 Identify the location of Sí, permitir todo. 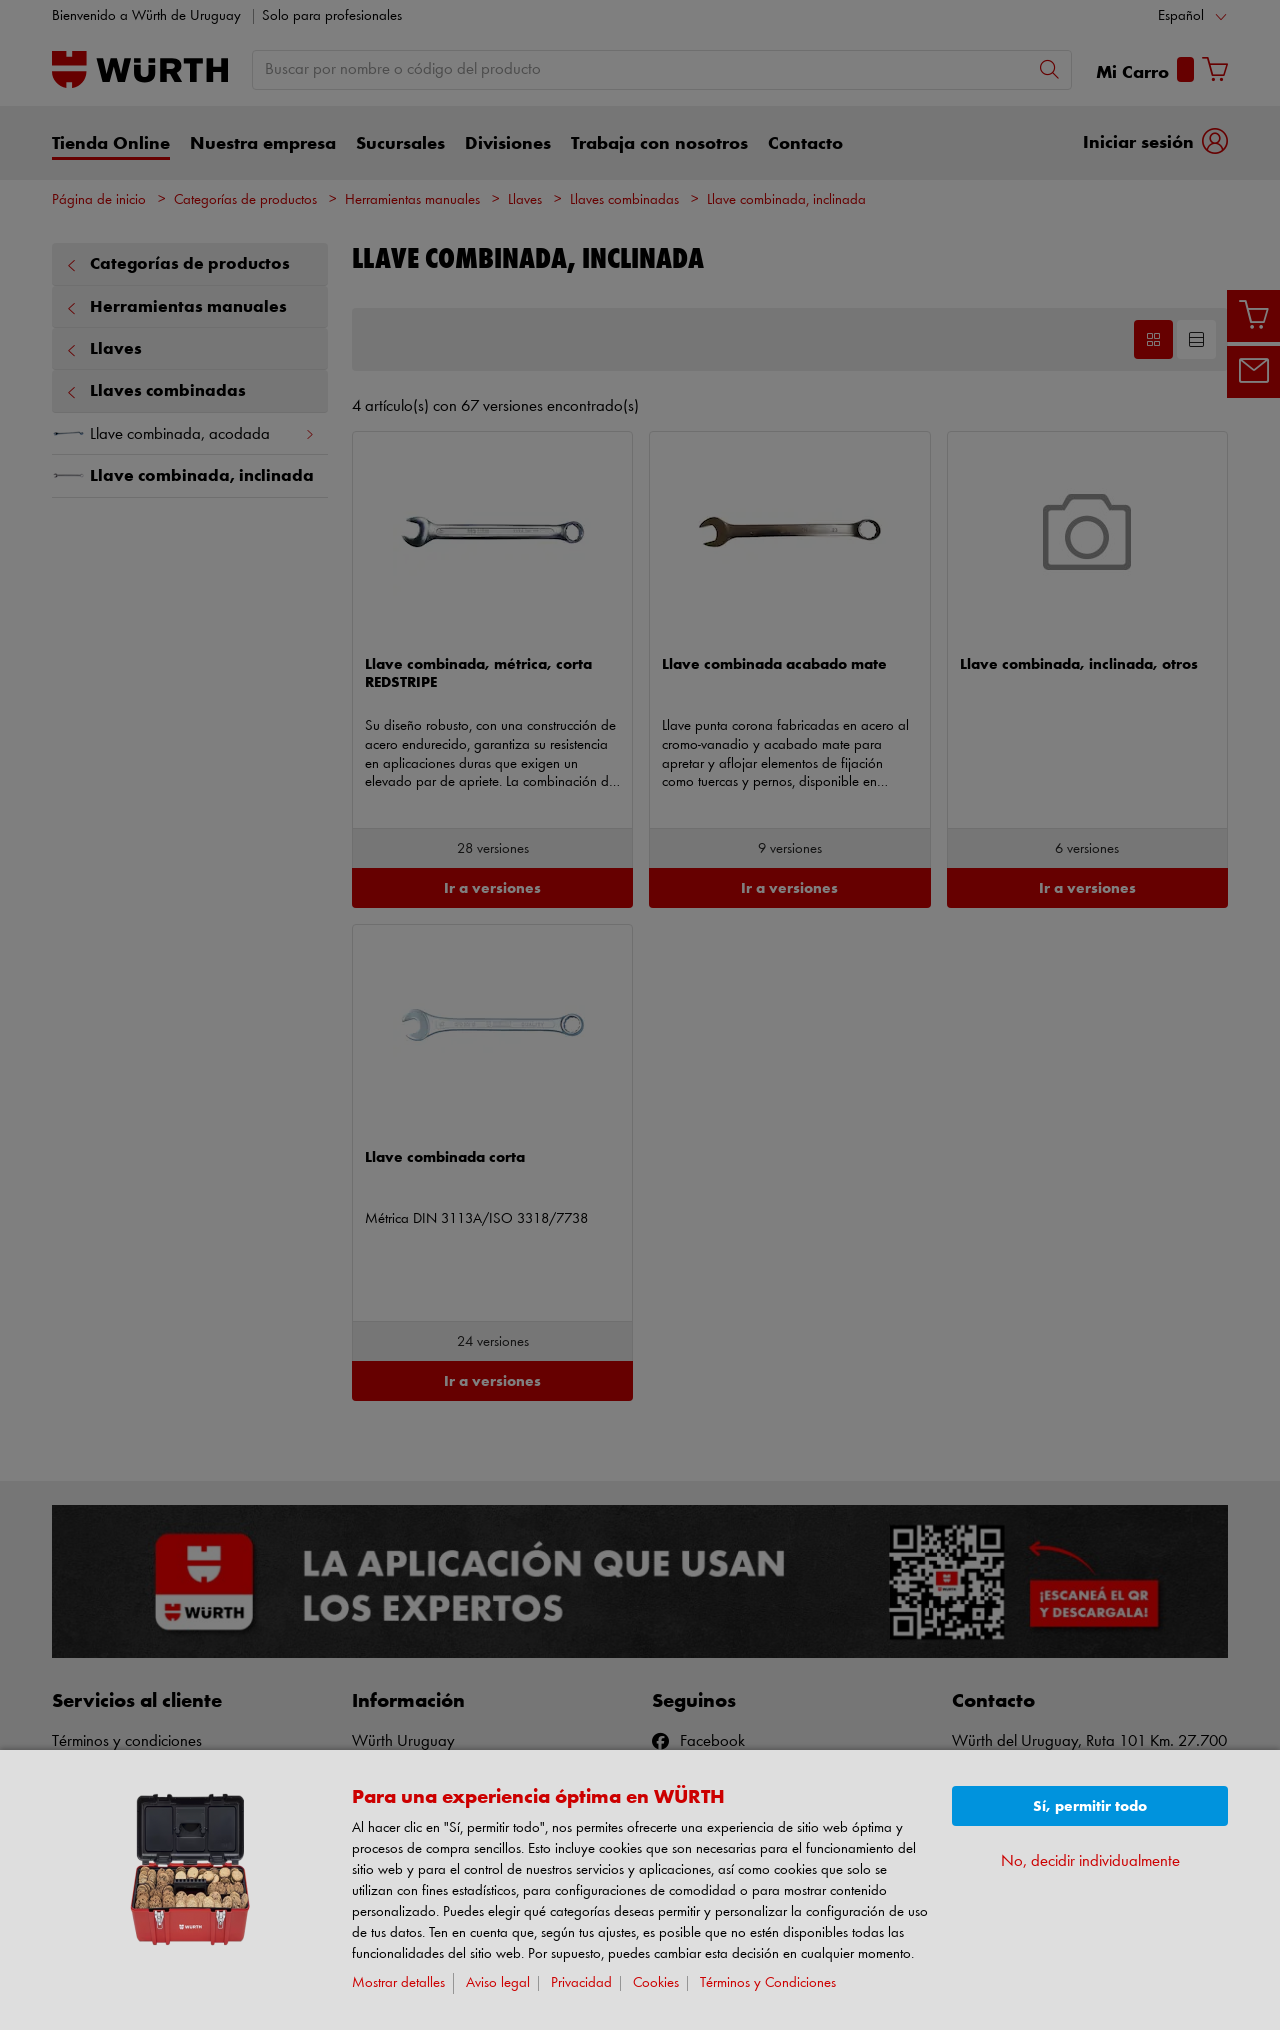
(1090, 1806).